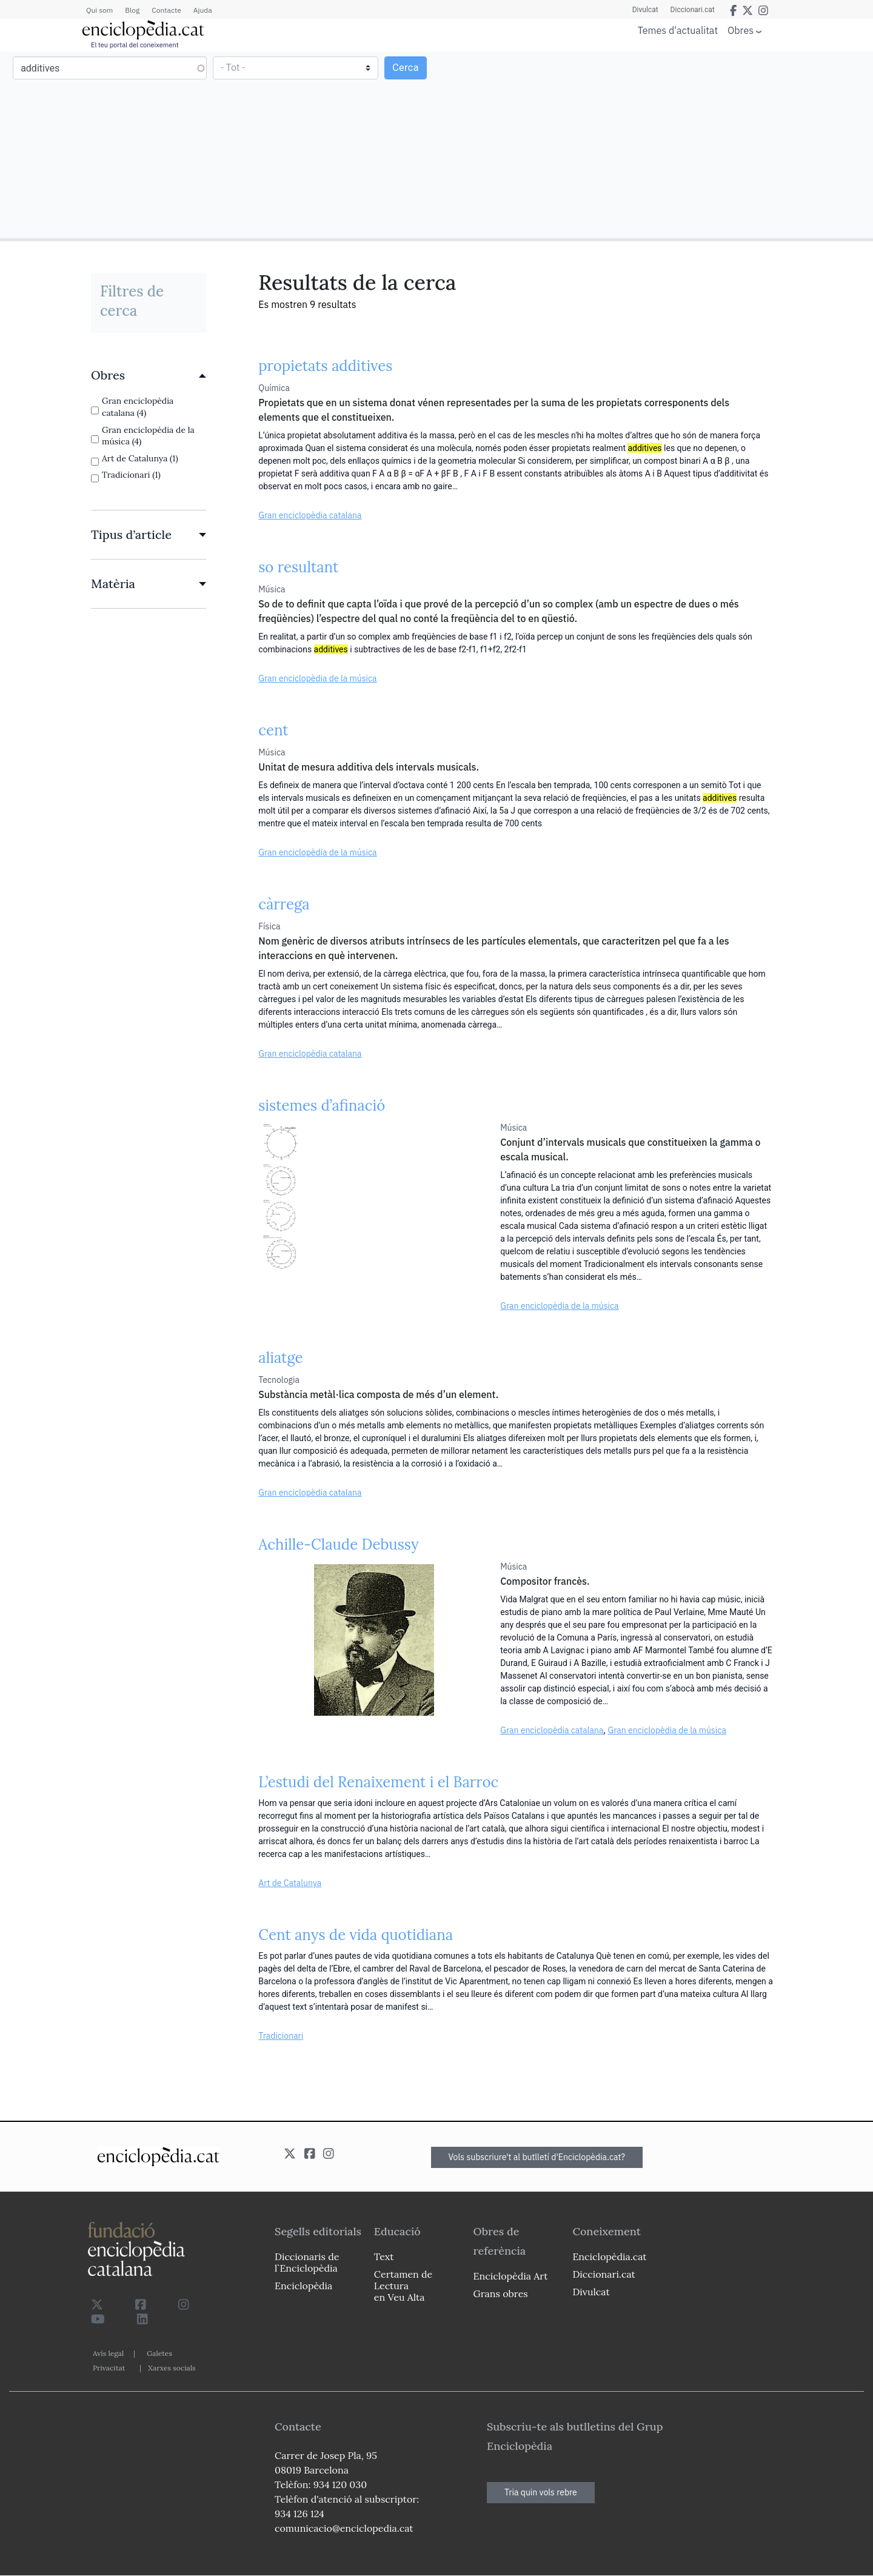 This screenshot has height=2576, width=873. What do you see at coordinates (378, 1782) in the screenshot?
I see `L’estudi del Renaixement i el Barroc` at bounding box center [378, 1782].